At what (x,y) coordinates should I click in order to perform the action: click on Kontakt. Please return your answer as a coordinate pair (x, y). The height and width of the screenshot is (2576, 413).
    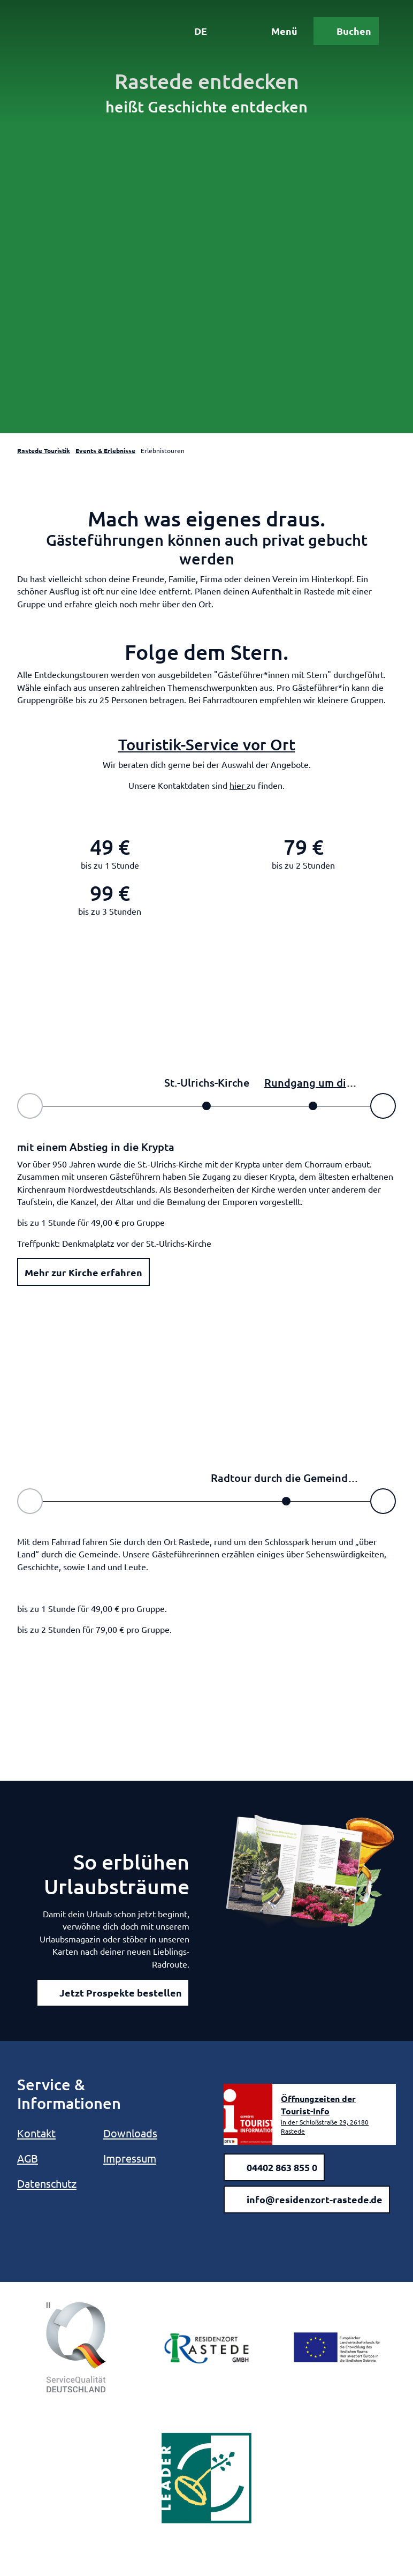
    Looking at the image, I should click on (36, 2133).